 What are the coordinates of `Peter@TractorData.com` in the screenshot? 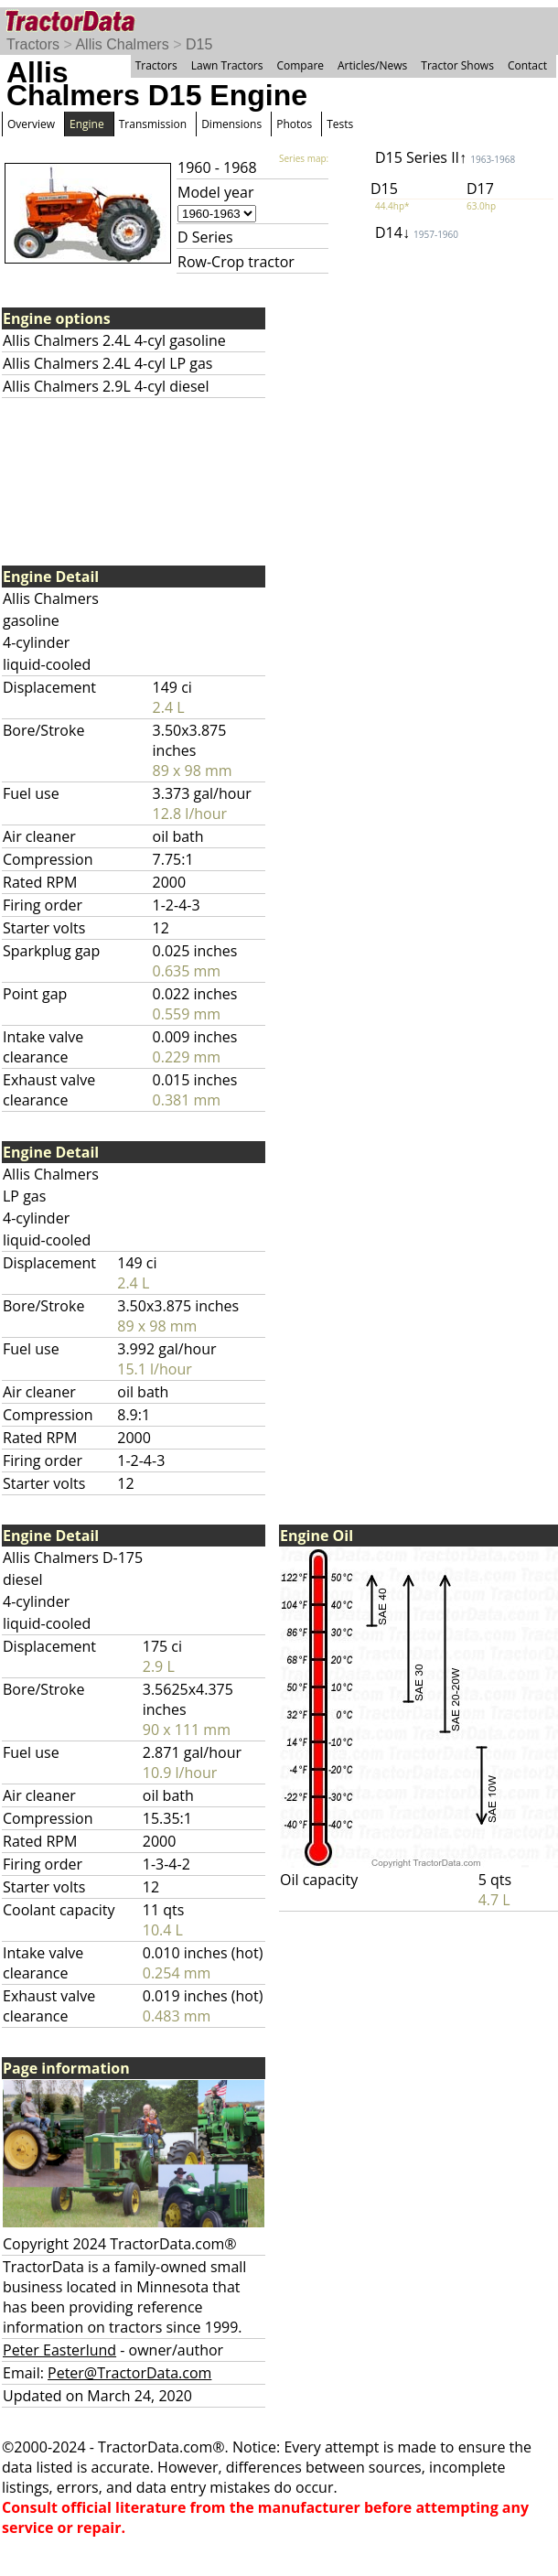 It's located at (129, 2373).